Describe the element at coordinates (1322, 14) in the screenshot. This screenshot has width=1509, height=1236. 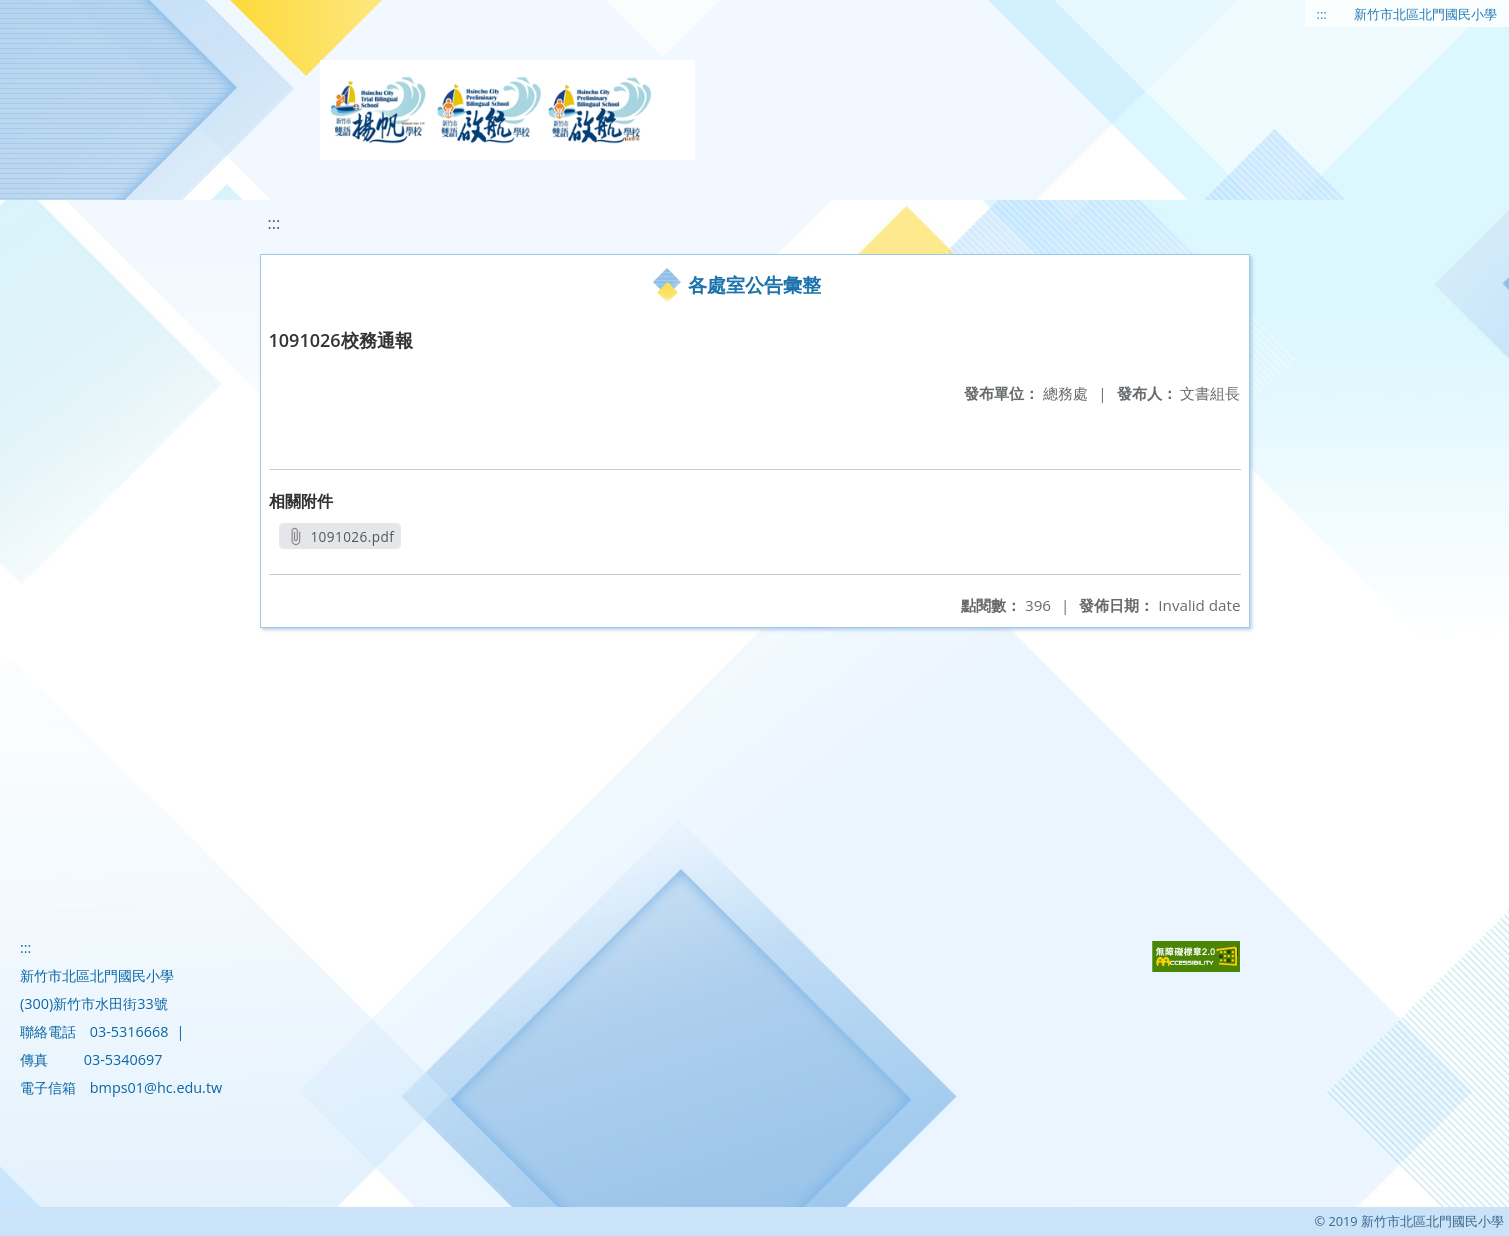
I see `:::` at that location.